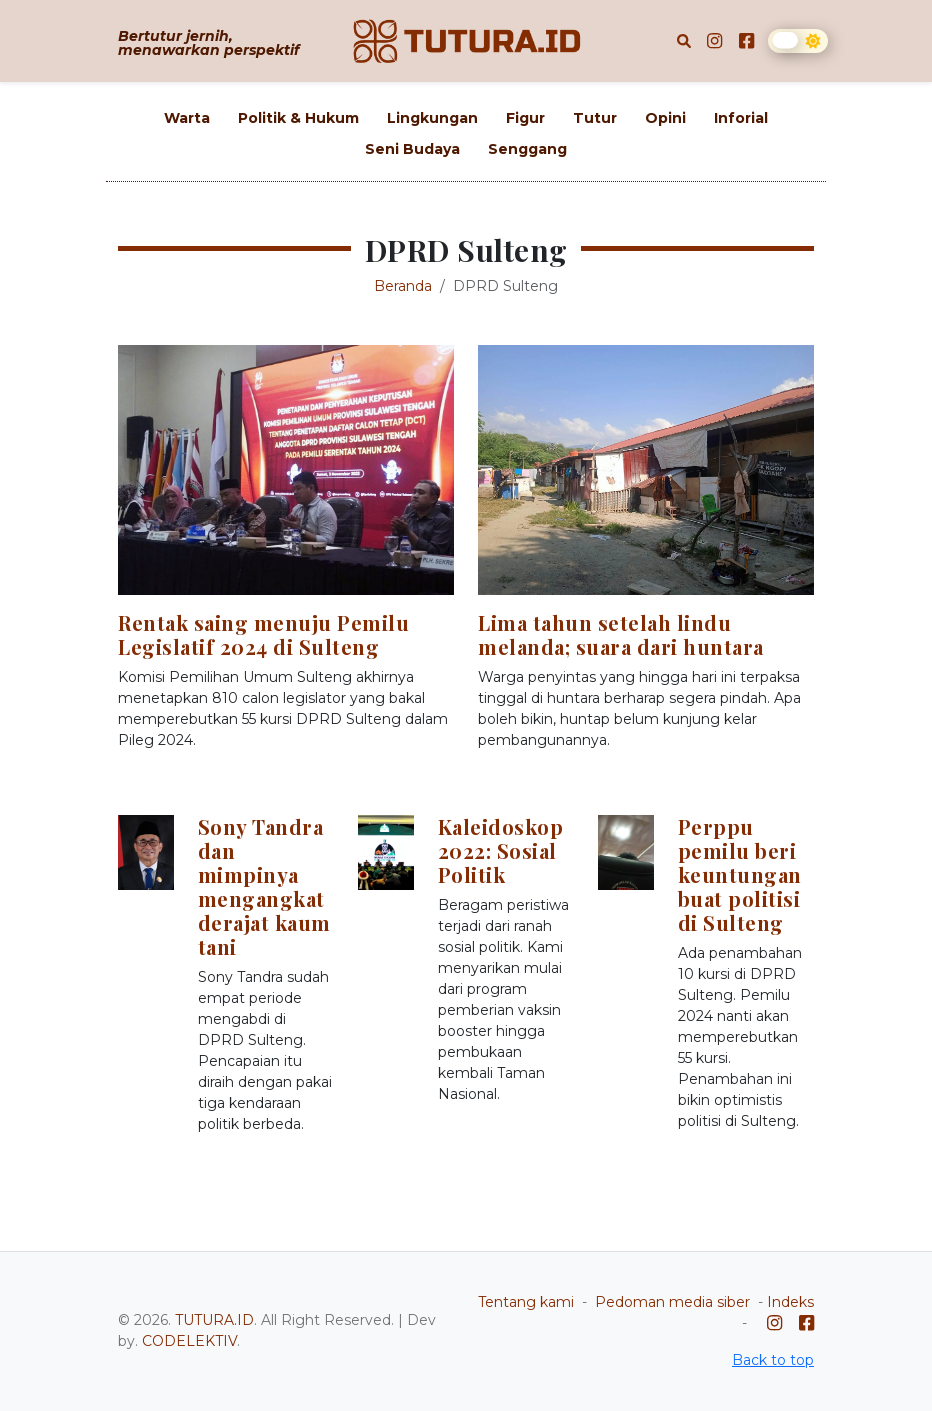 The width and height of the screenshot is (932, 1411). Describe the element at coordinates (740, 874) in the screenshot. I see `Perppu pemilu beri keuntungan buat politisi di Sulteng` at that location.